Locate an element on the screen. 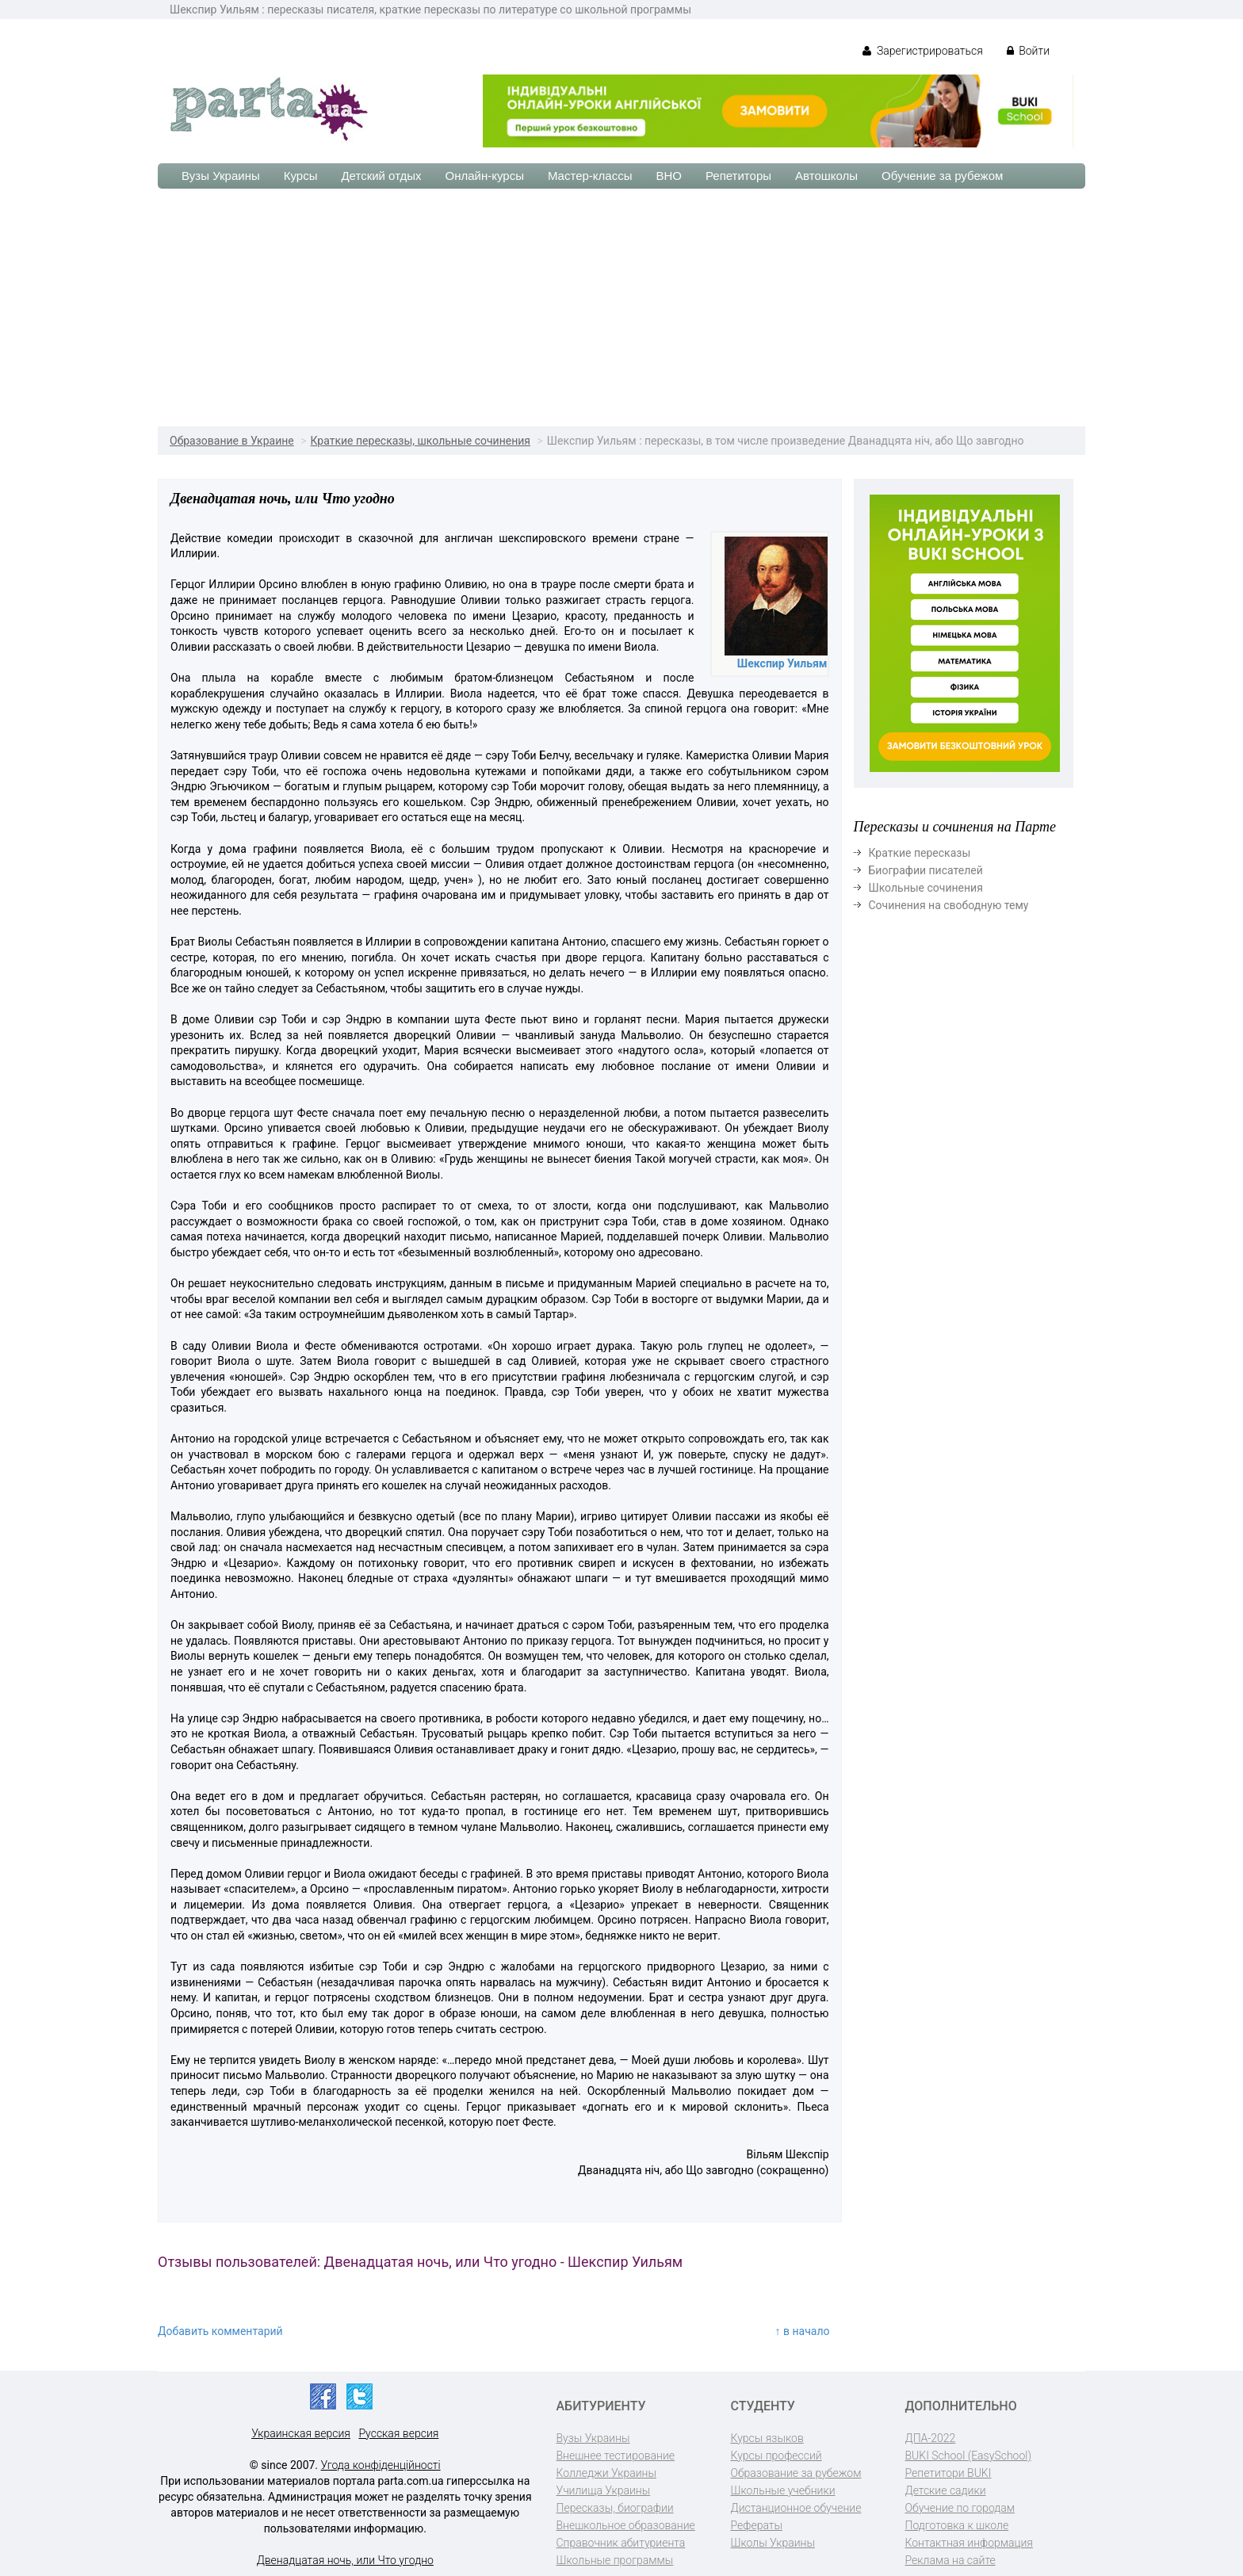 This screenshot has height=2576, width=1243. Обучение по городам is located at coordinates (960, 2507).